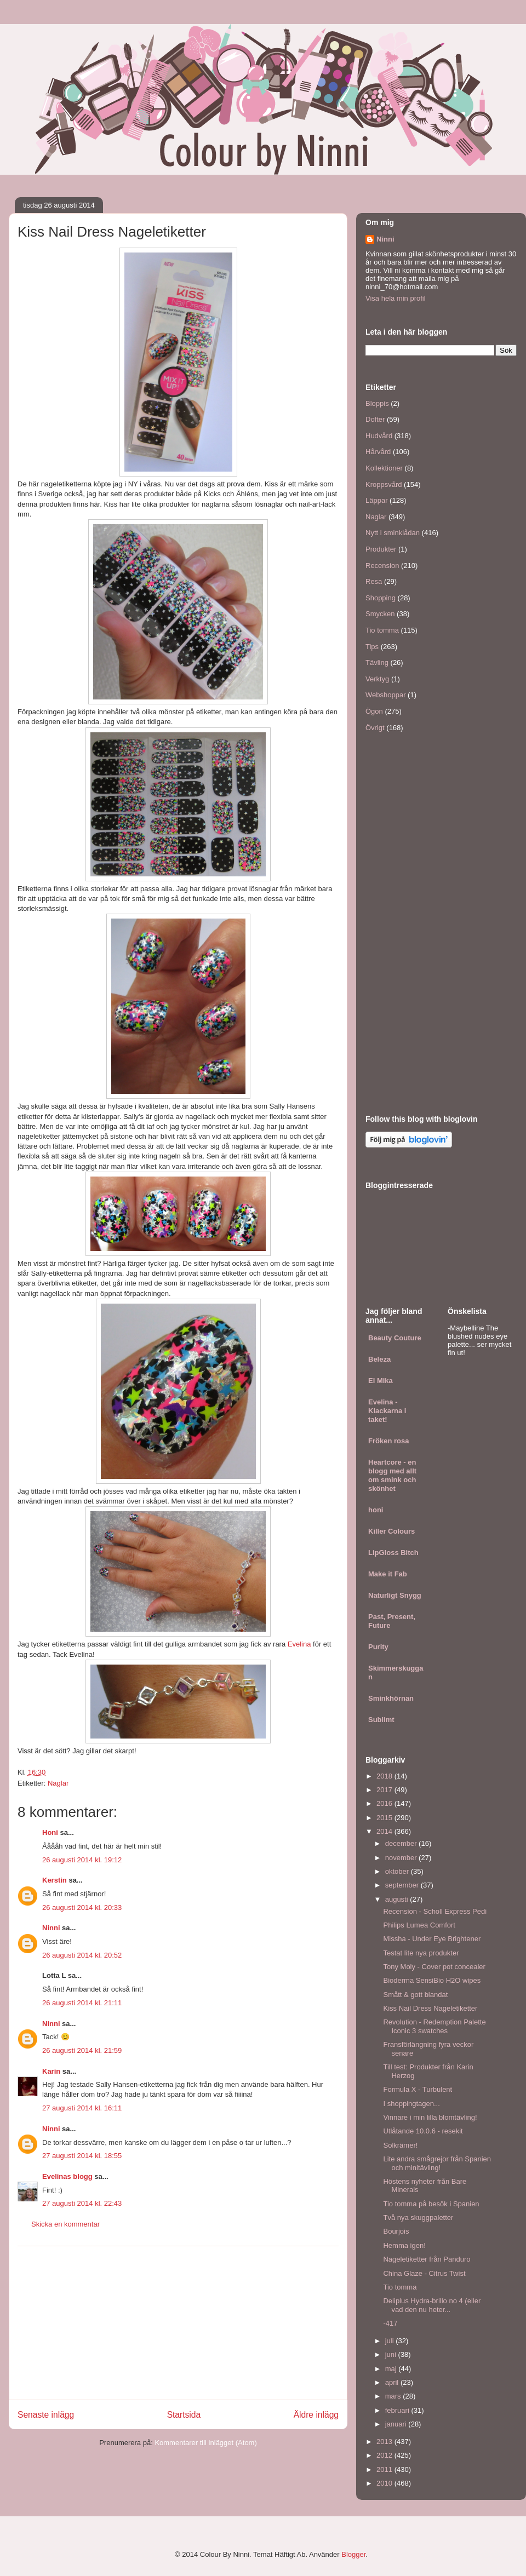 This screenshot has height=2576, width=526. Describe the element at coordinates (430, 2008) in the screenshot. I see `Kiss Nail Dress Nageletiketter` at that location.